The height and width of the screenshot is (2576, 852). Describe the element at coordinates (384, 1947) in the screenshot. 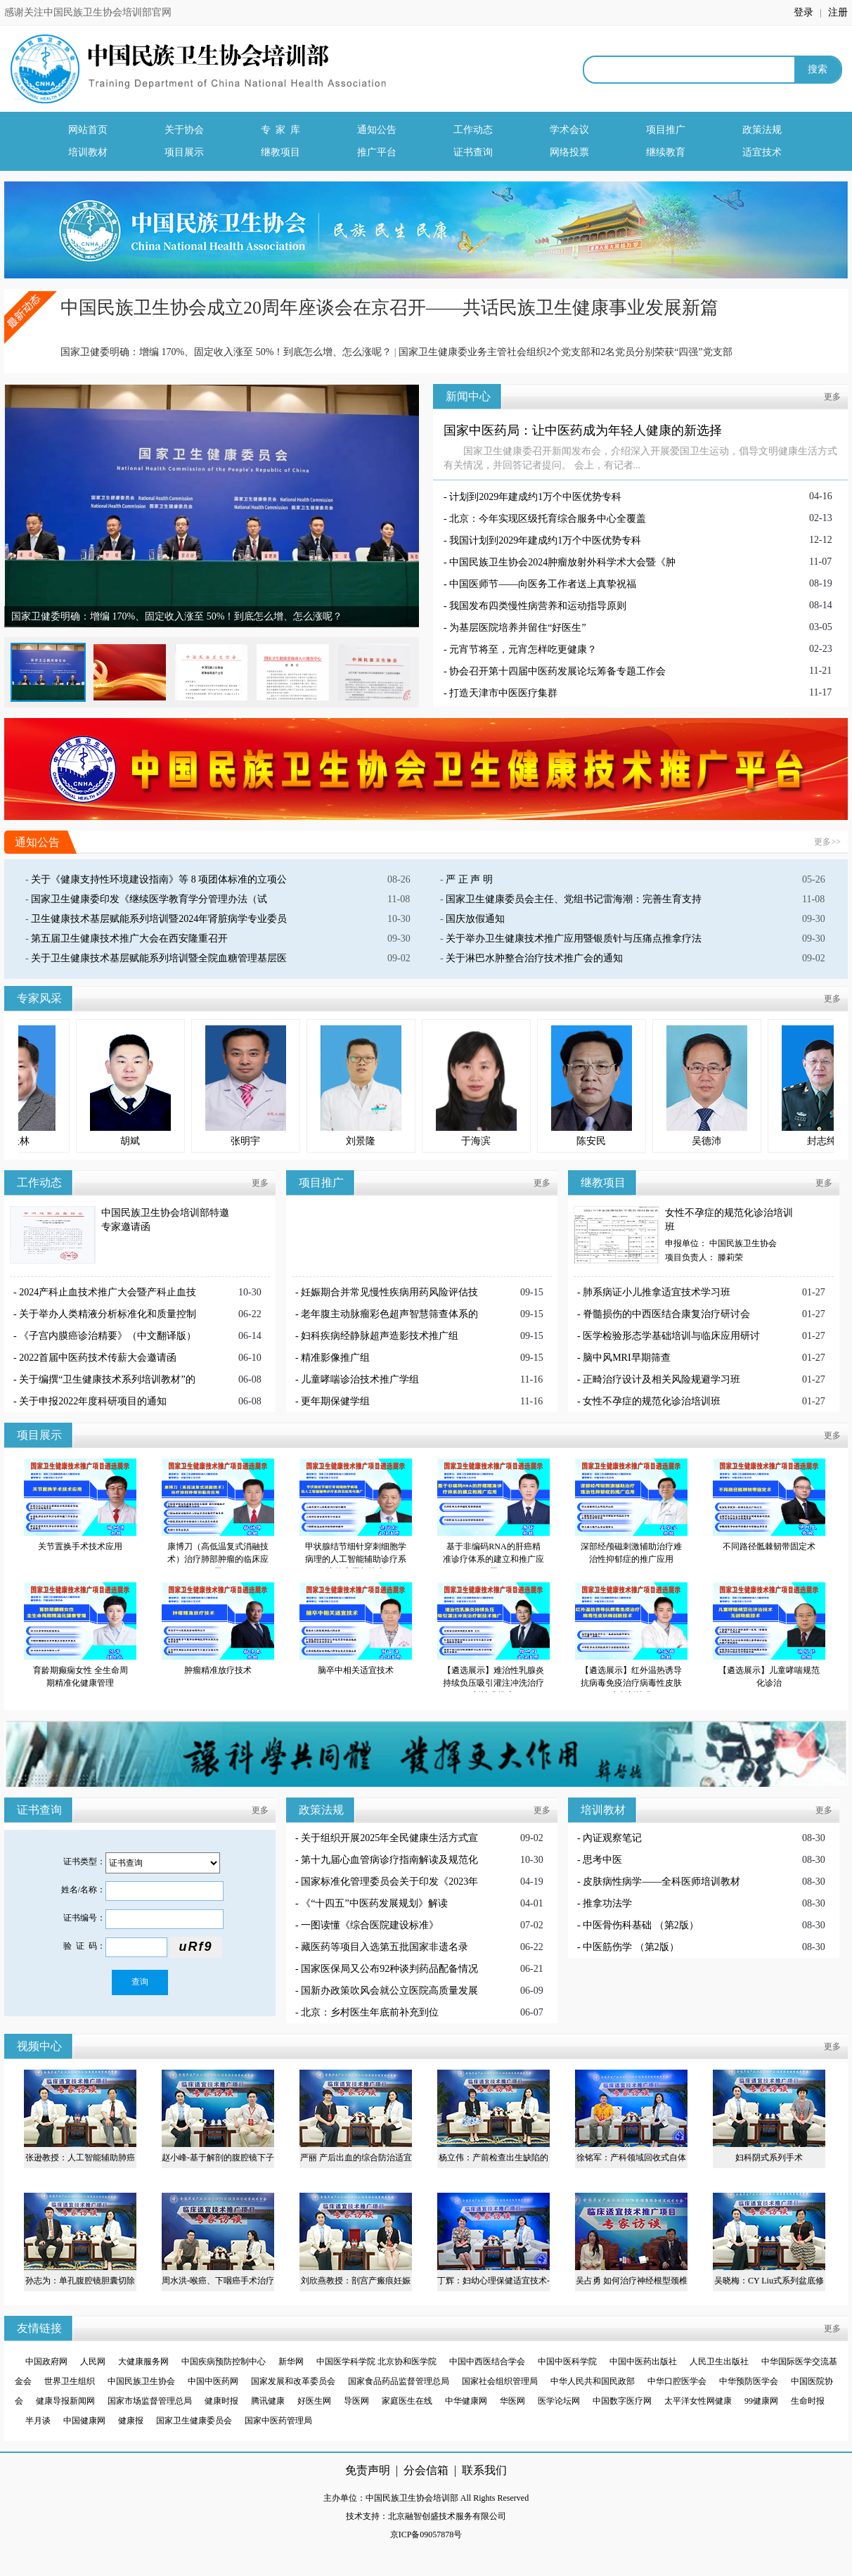

I see `藏医药等项目入选第五批国家非遗名录` at that location.